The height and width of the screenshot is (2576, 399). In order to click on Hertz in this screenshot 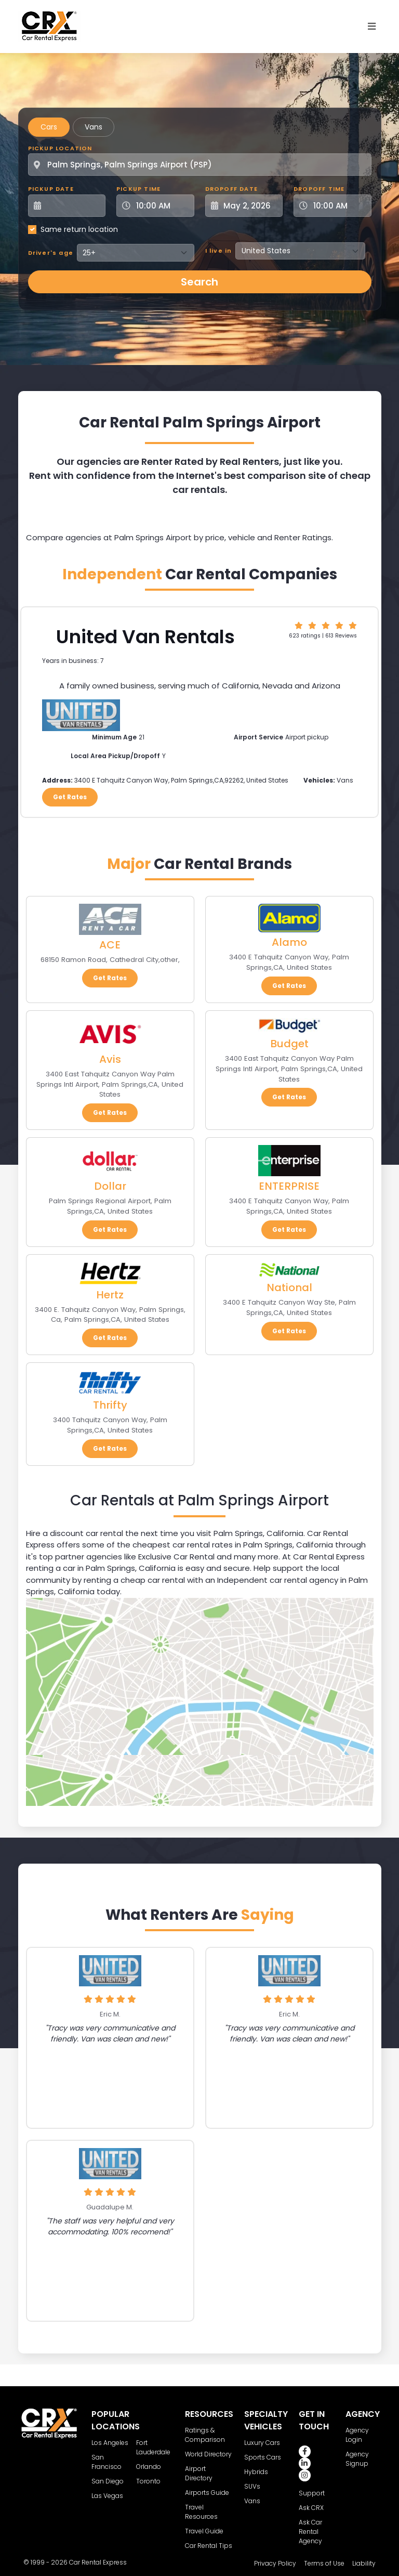, I will do `click(110, 1294)`.